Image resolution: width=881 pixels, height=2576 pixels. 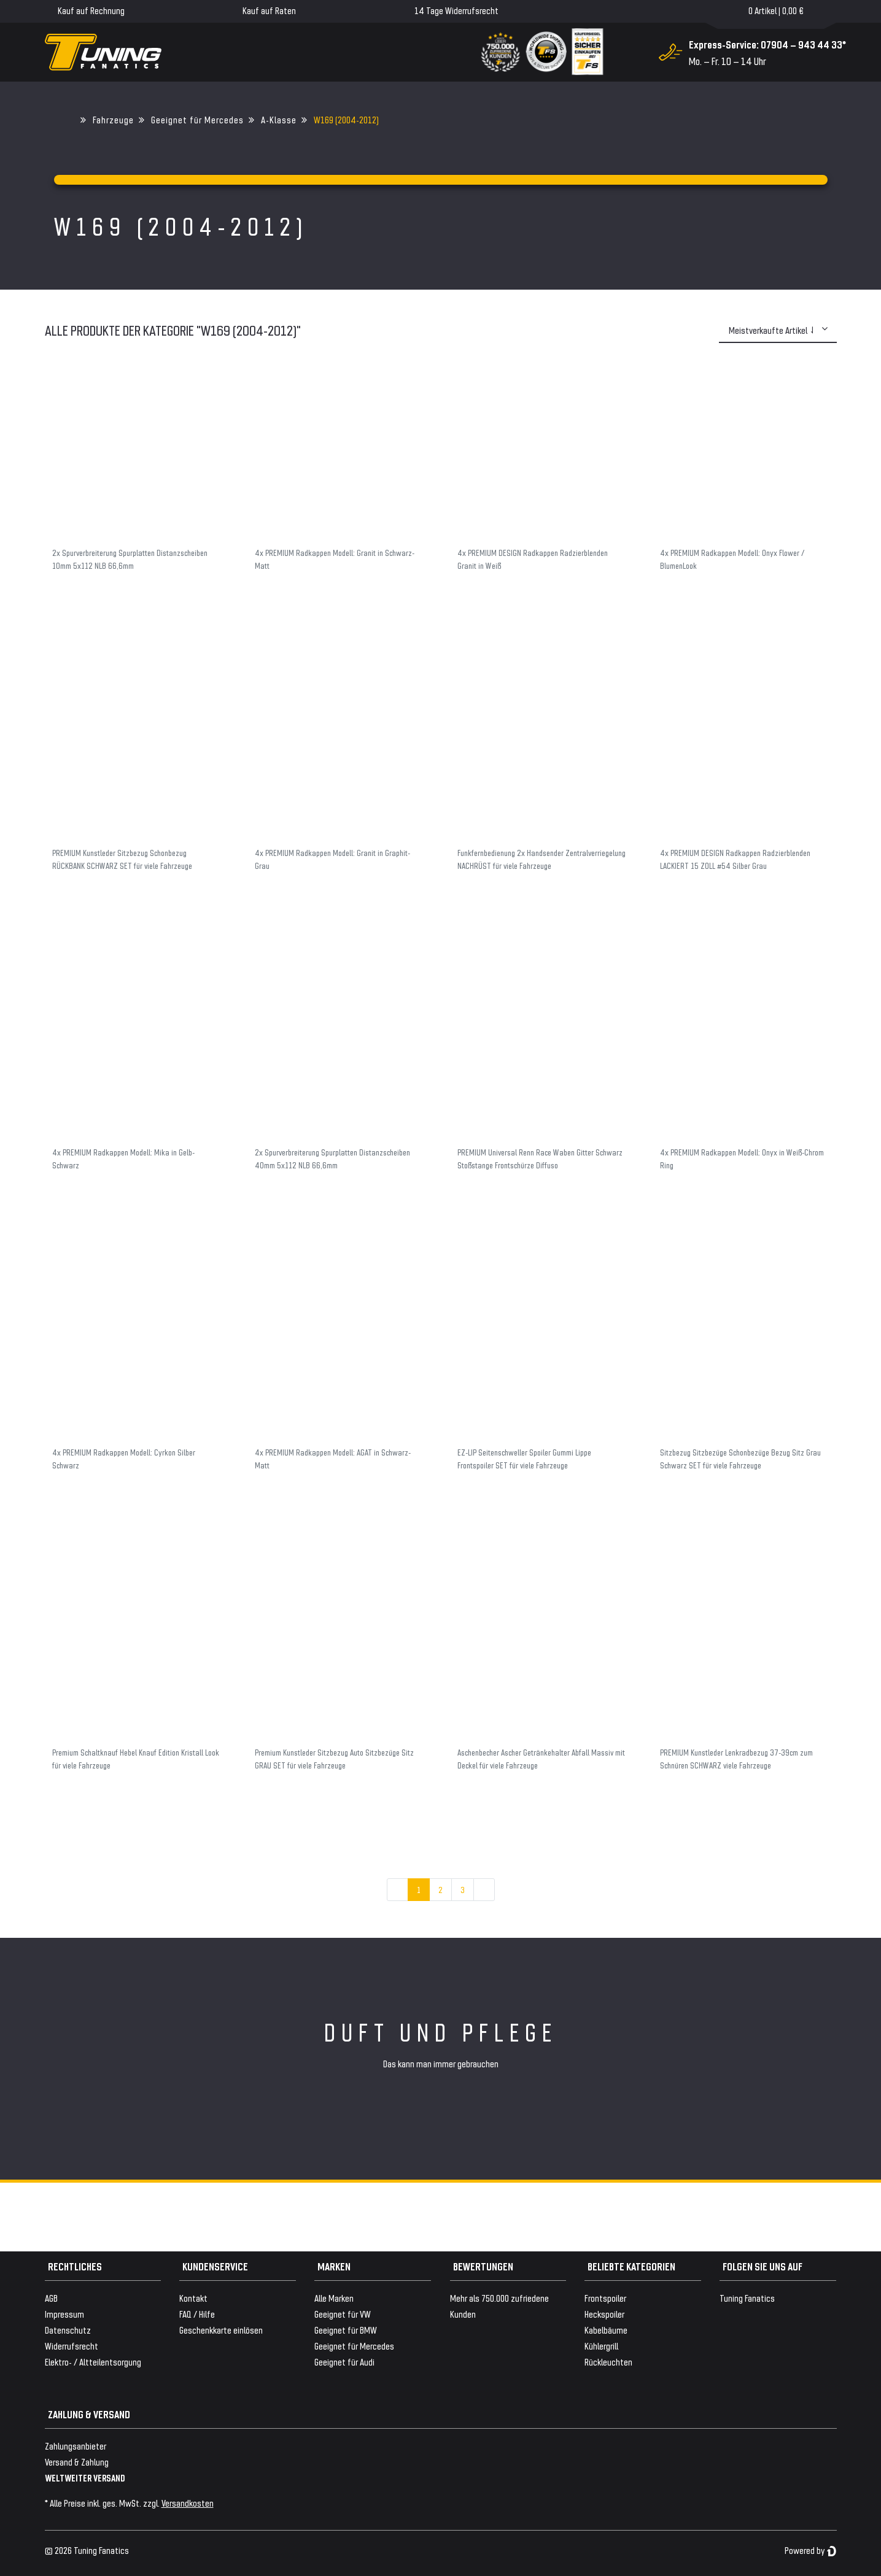 What do you see at coordinates (64, 2314) in the screenshot?
I see `Impressum` at bounding box center [64, 2314].